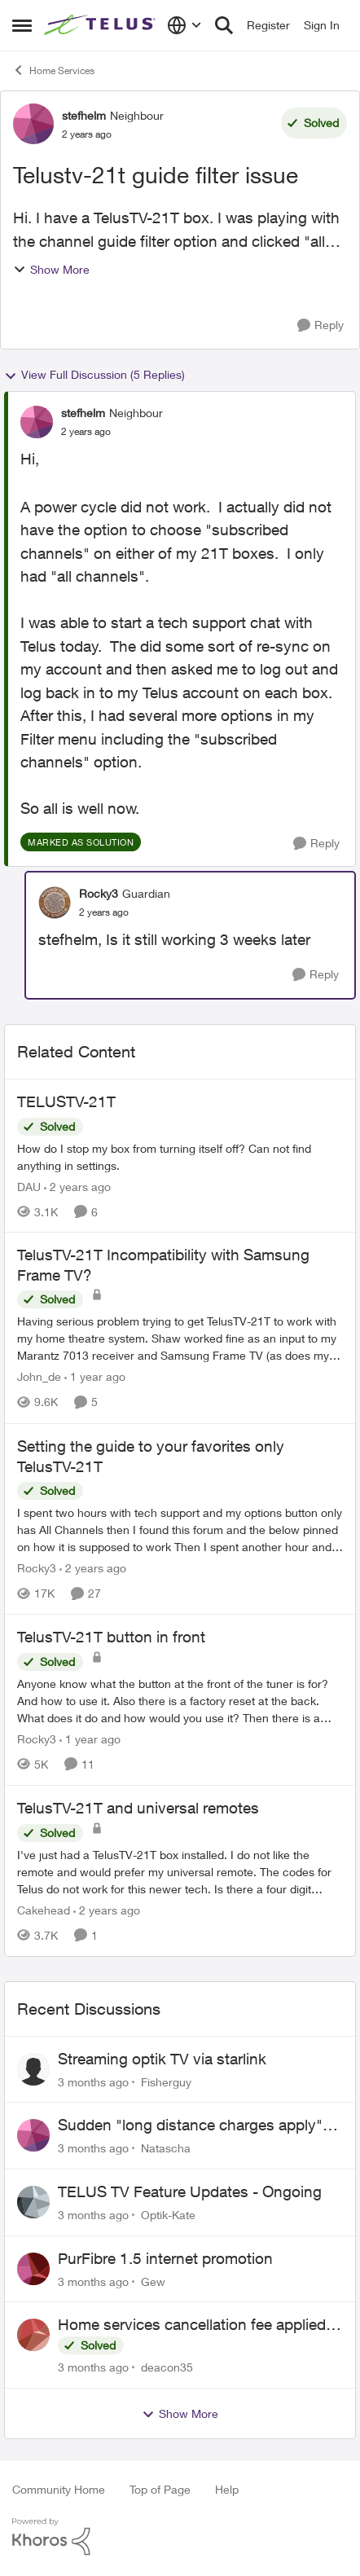 The height and width of the screenshot is (2576, 360). I want to click on [View Profile: Rocky3, Rank: Guardian], so click(54, 902).